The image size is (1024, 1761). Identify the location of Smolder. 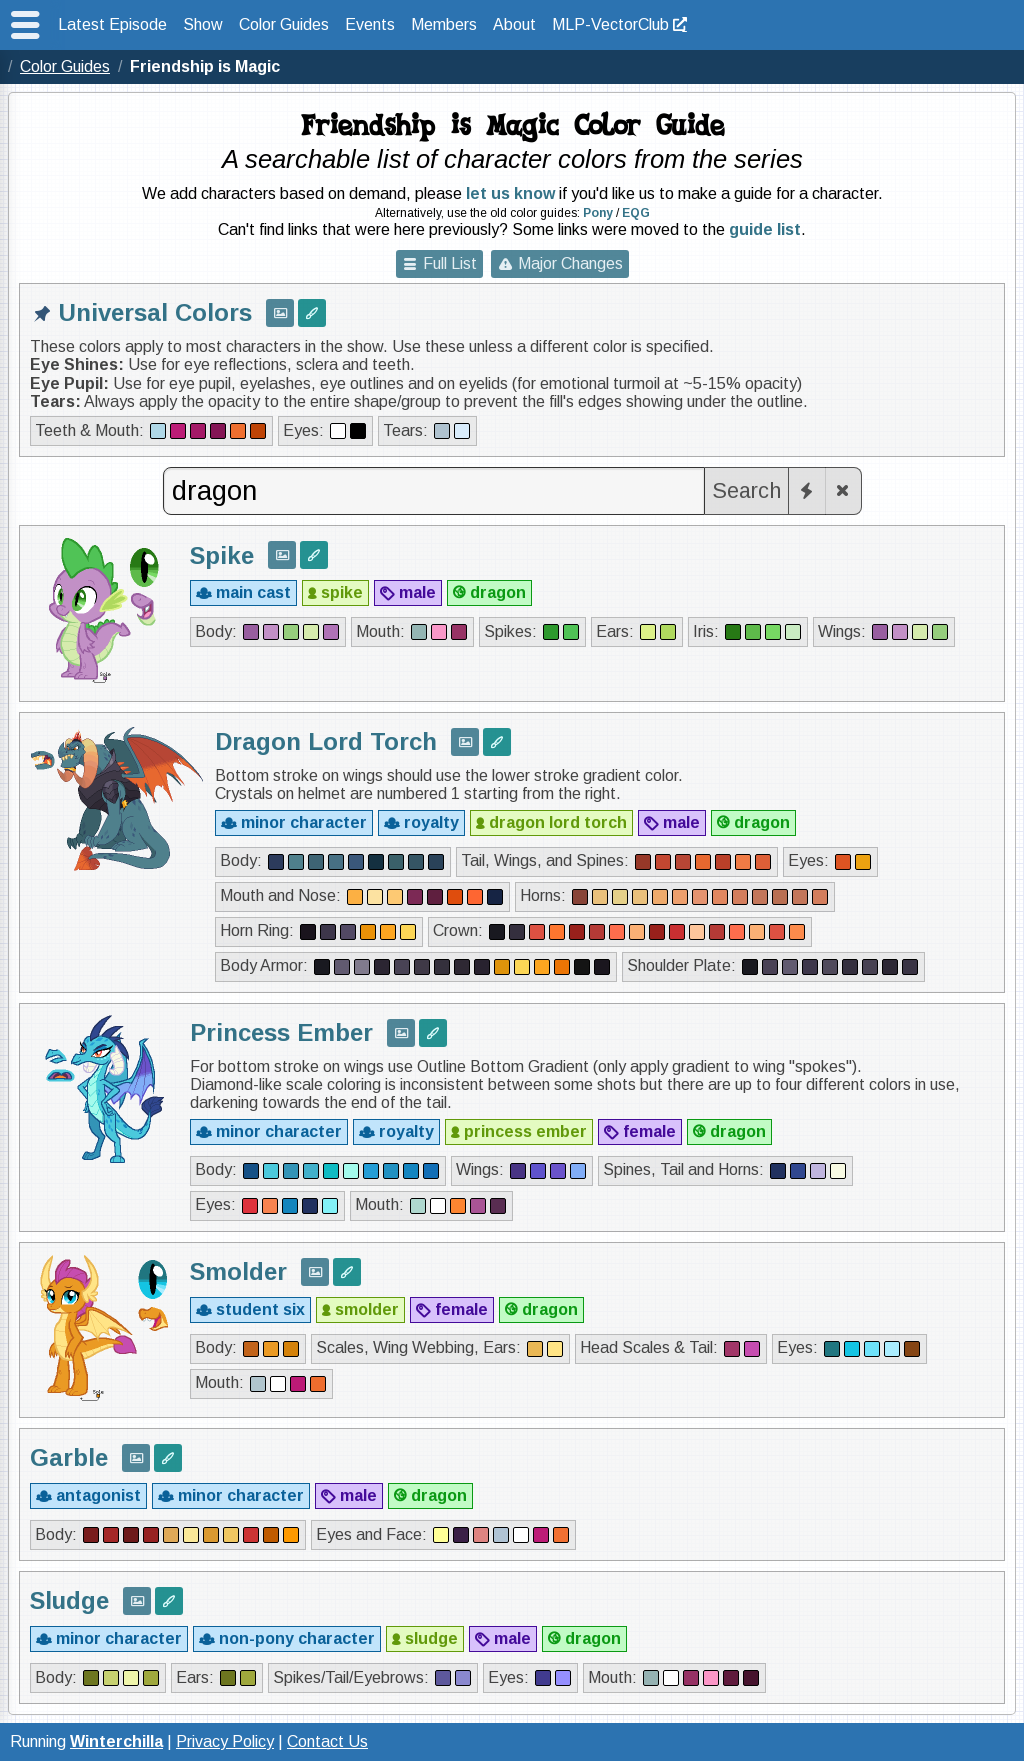
(238, 1271).